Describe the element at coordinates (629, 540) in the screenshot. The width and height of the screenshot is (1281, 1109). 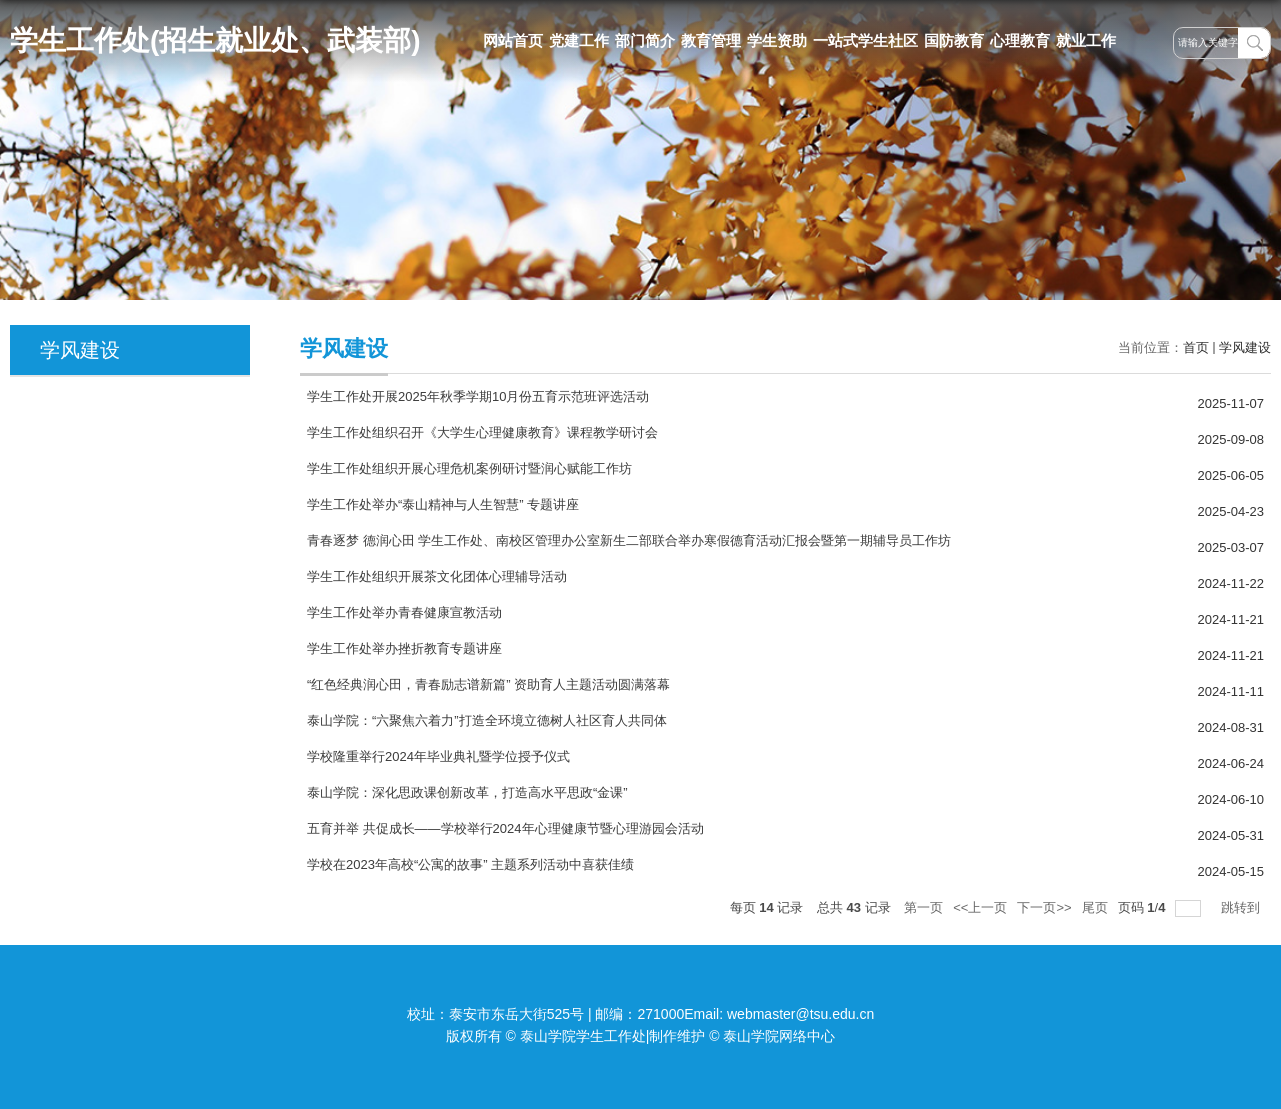
I see `青春逐梦 德润心田 学生工作处、南校区管理办公室新生二部联合举办寒假德育活动汇报会暨第一期辅导员工作坊` at that location.